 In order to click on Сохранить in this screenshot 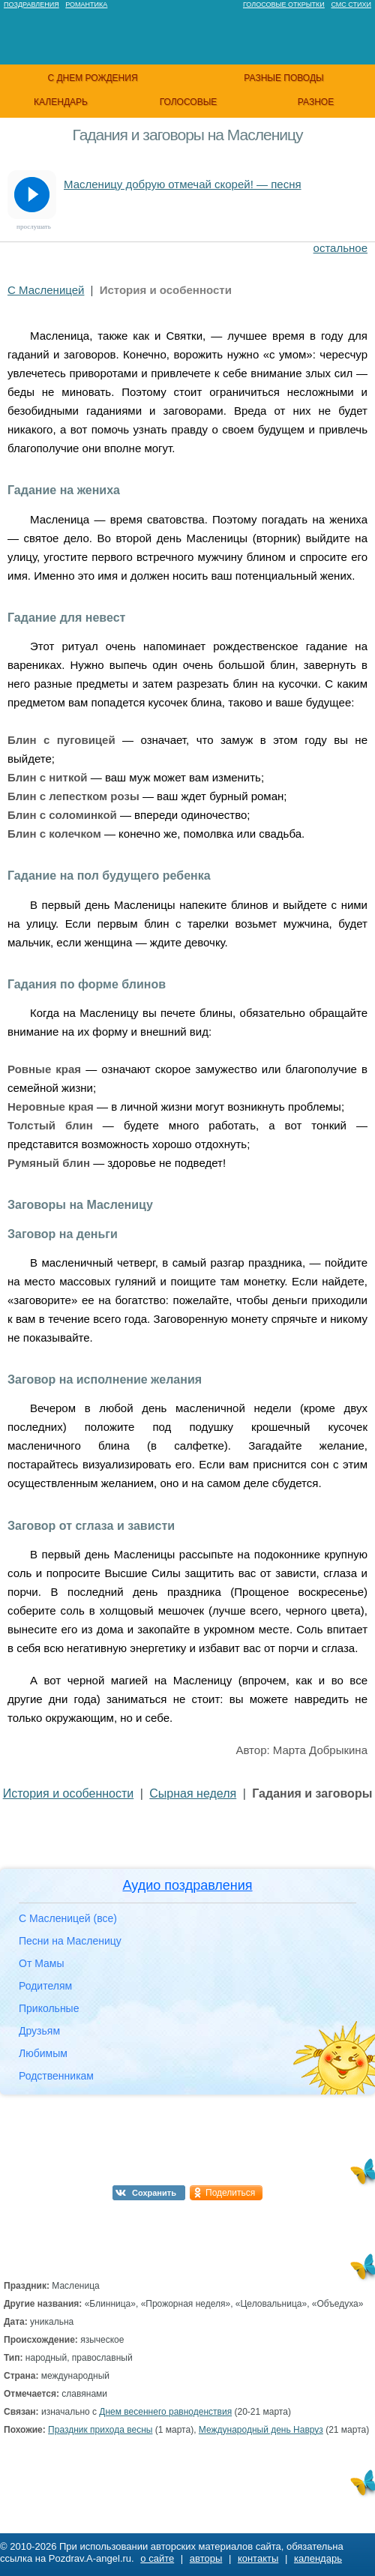, I will do `click(154, 2192)`.